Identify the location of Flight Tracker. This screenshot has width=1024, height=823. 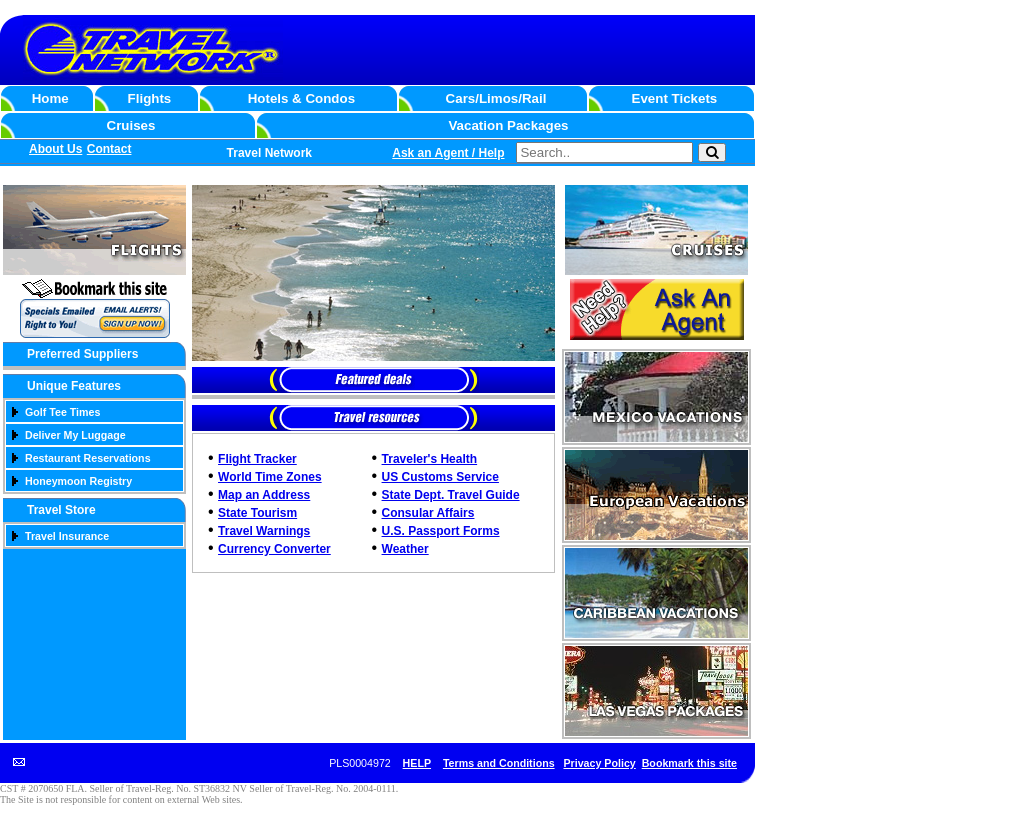
(257, 459).